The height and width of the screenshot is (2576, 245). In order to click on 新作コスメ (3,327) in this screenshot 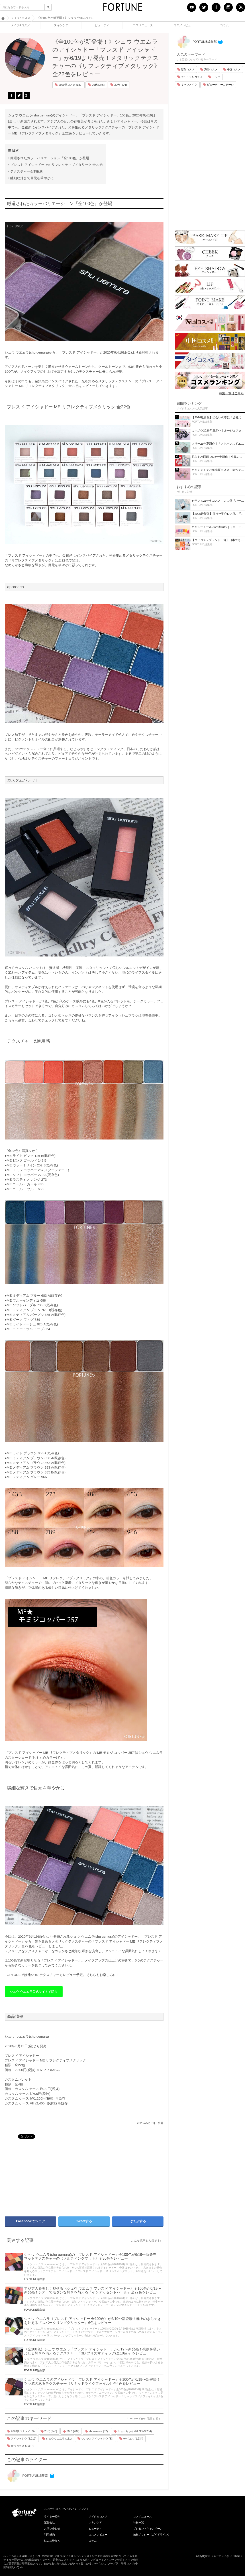, I will do `click(20, 2446)`.